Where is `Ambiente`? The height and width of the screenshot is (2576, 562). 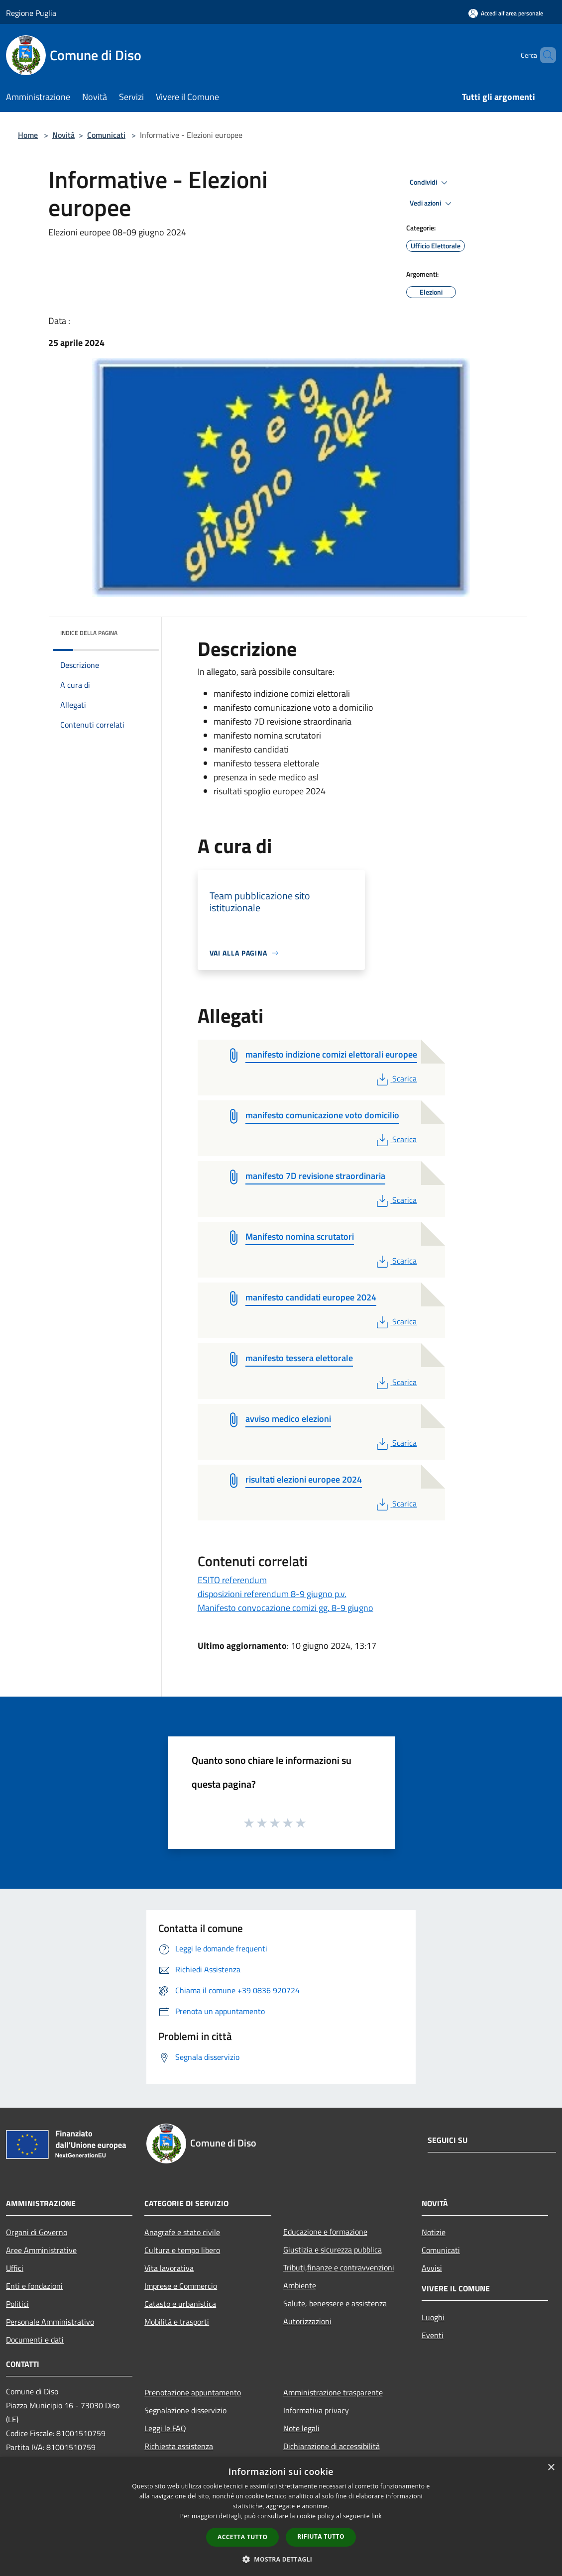
Ambiente is located at coordinates (299, 2285).